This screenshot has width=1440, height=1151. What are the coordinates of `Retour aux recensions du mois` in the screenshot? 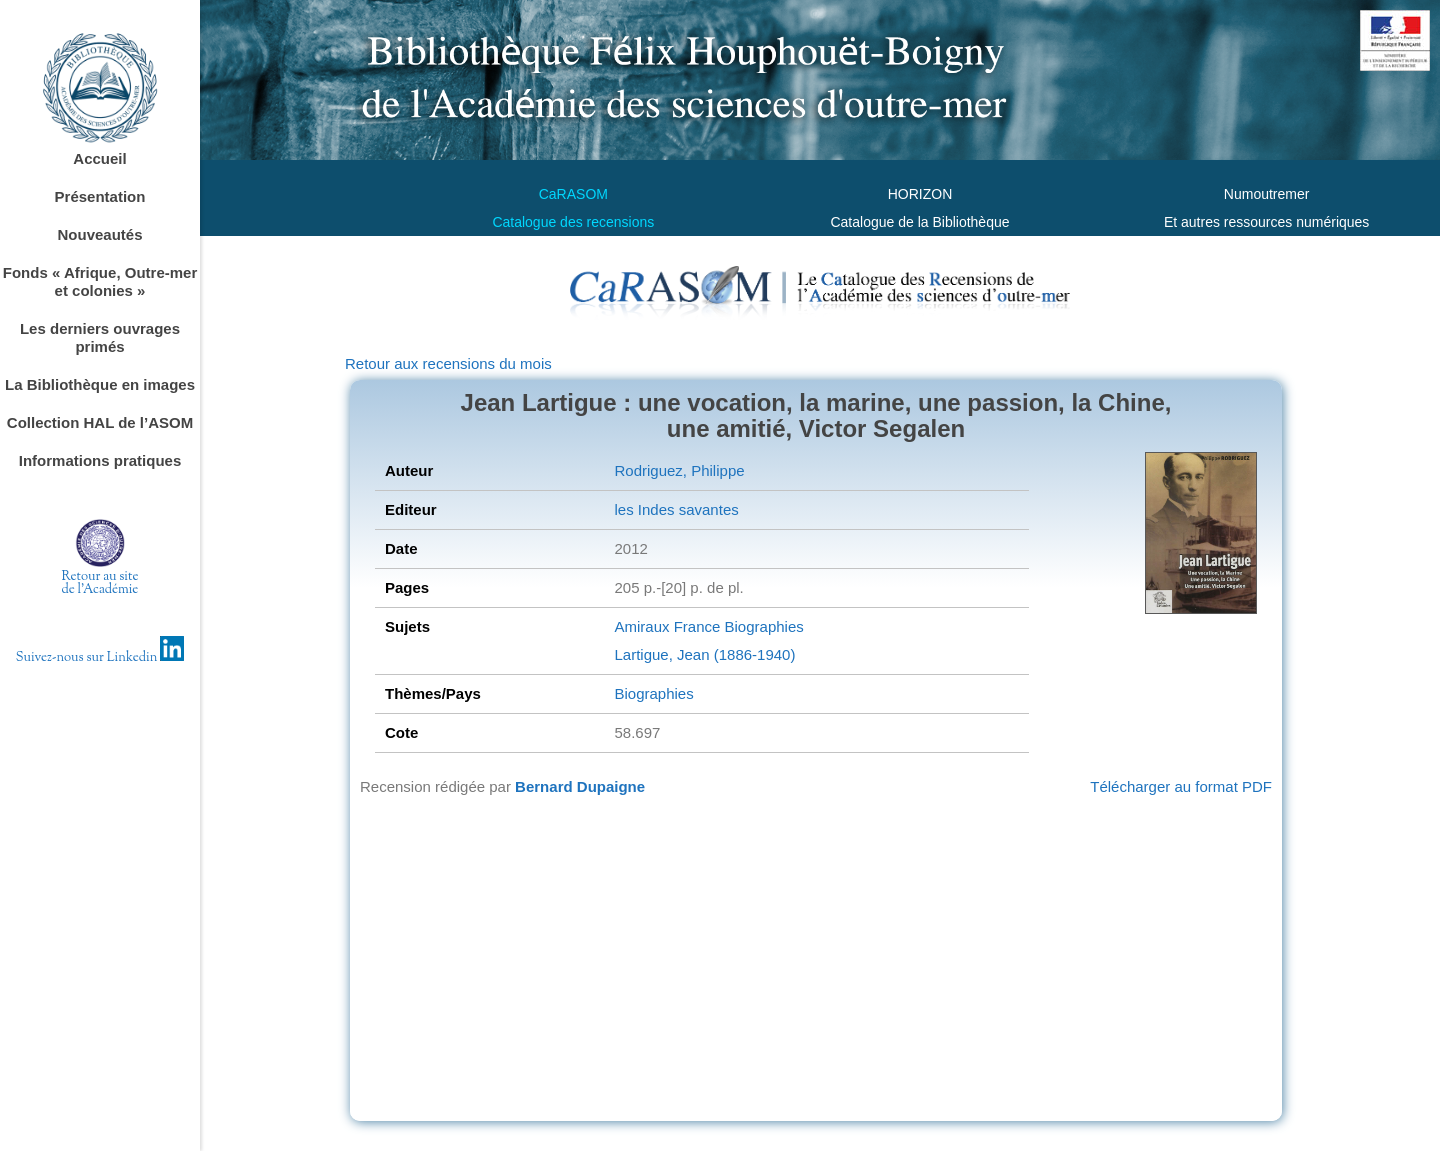 It's located at (448, 363).